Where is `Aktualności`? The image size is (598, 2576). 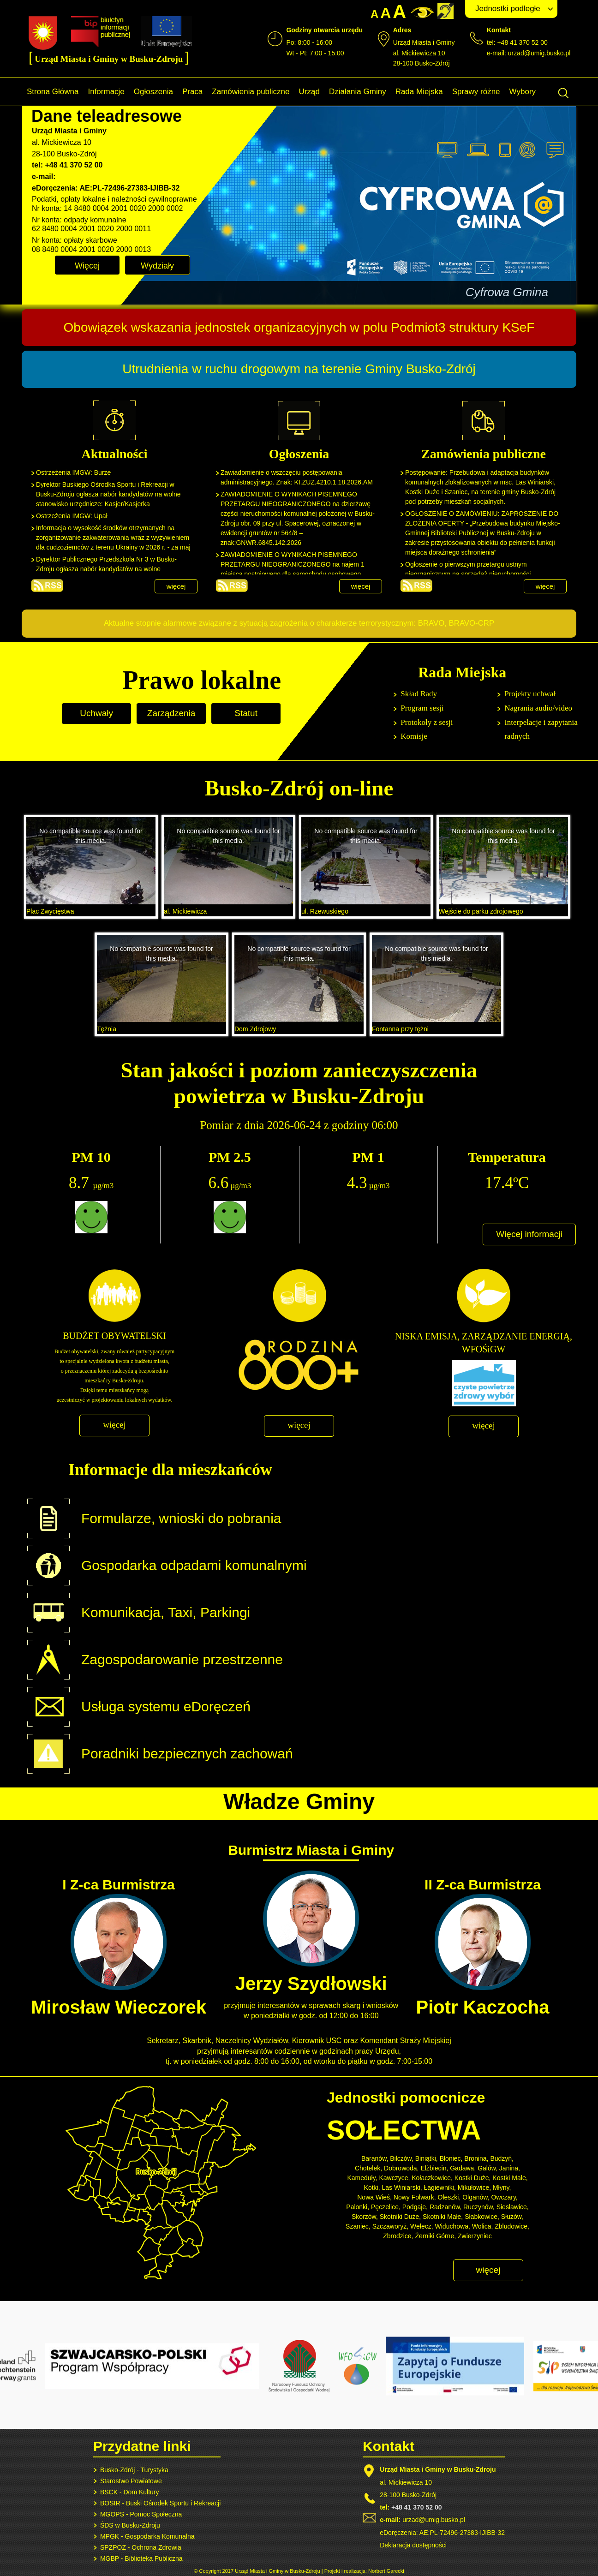
Aktualności is located at coordinates (47, 585).